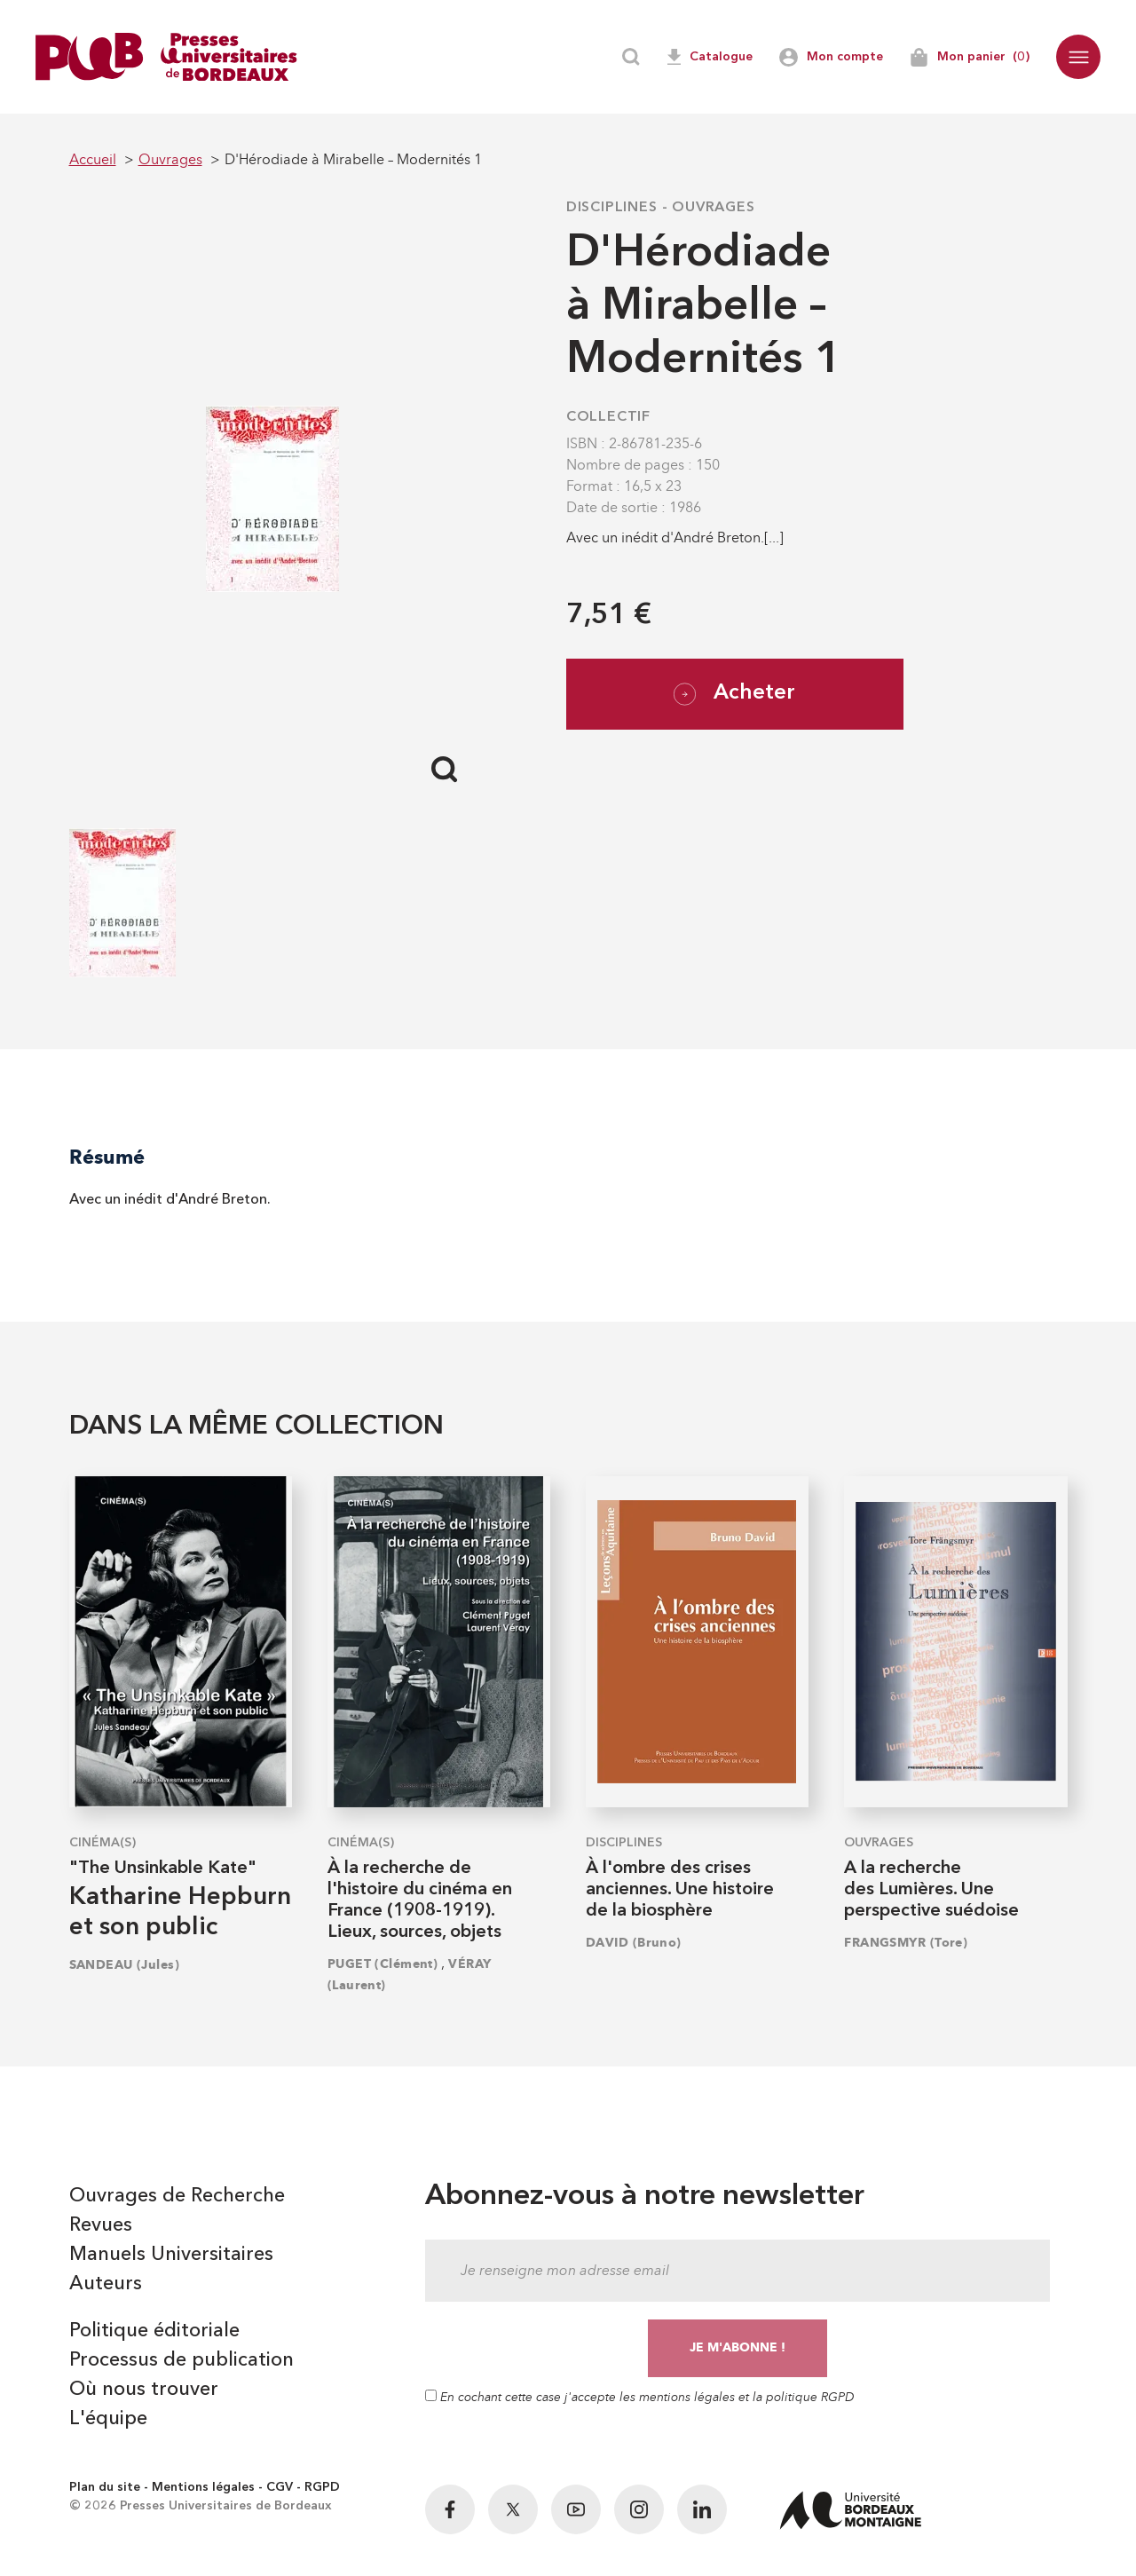 Image resolution: width=1136 pixels, height=2576 pixels. What do you see at coordinates (634, 1942) in the screenshot?
I see `DAVID (Bruno)` at bounding box center [634, 1942].